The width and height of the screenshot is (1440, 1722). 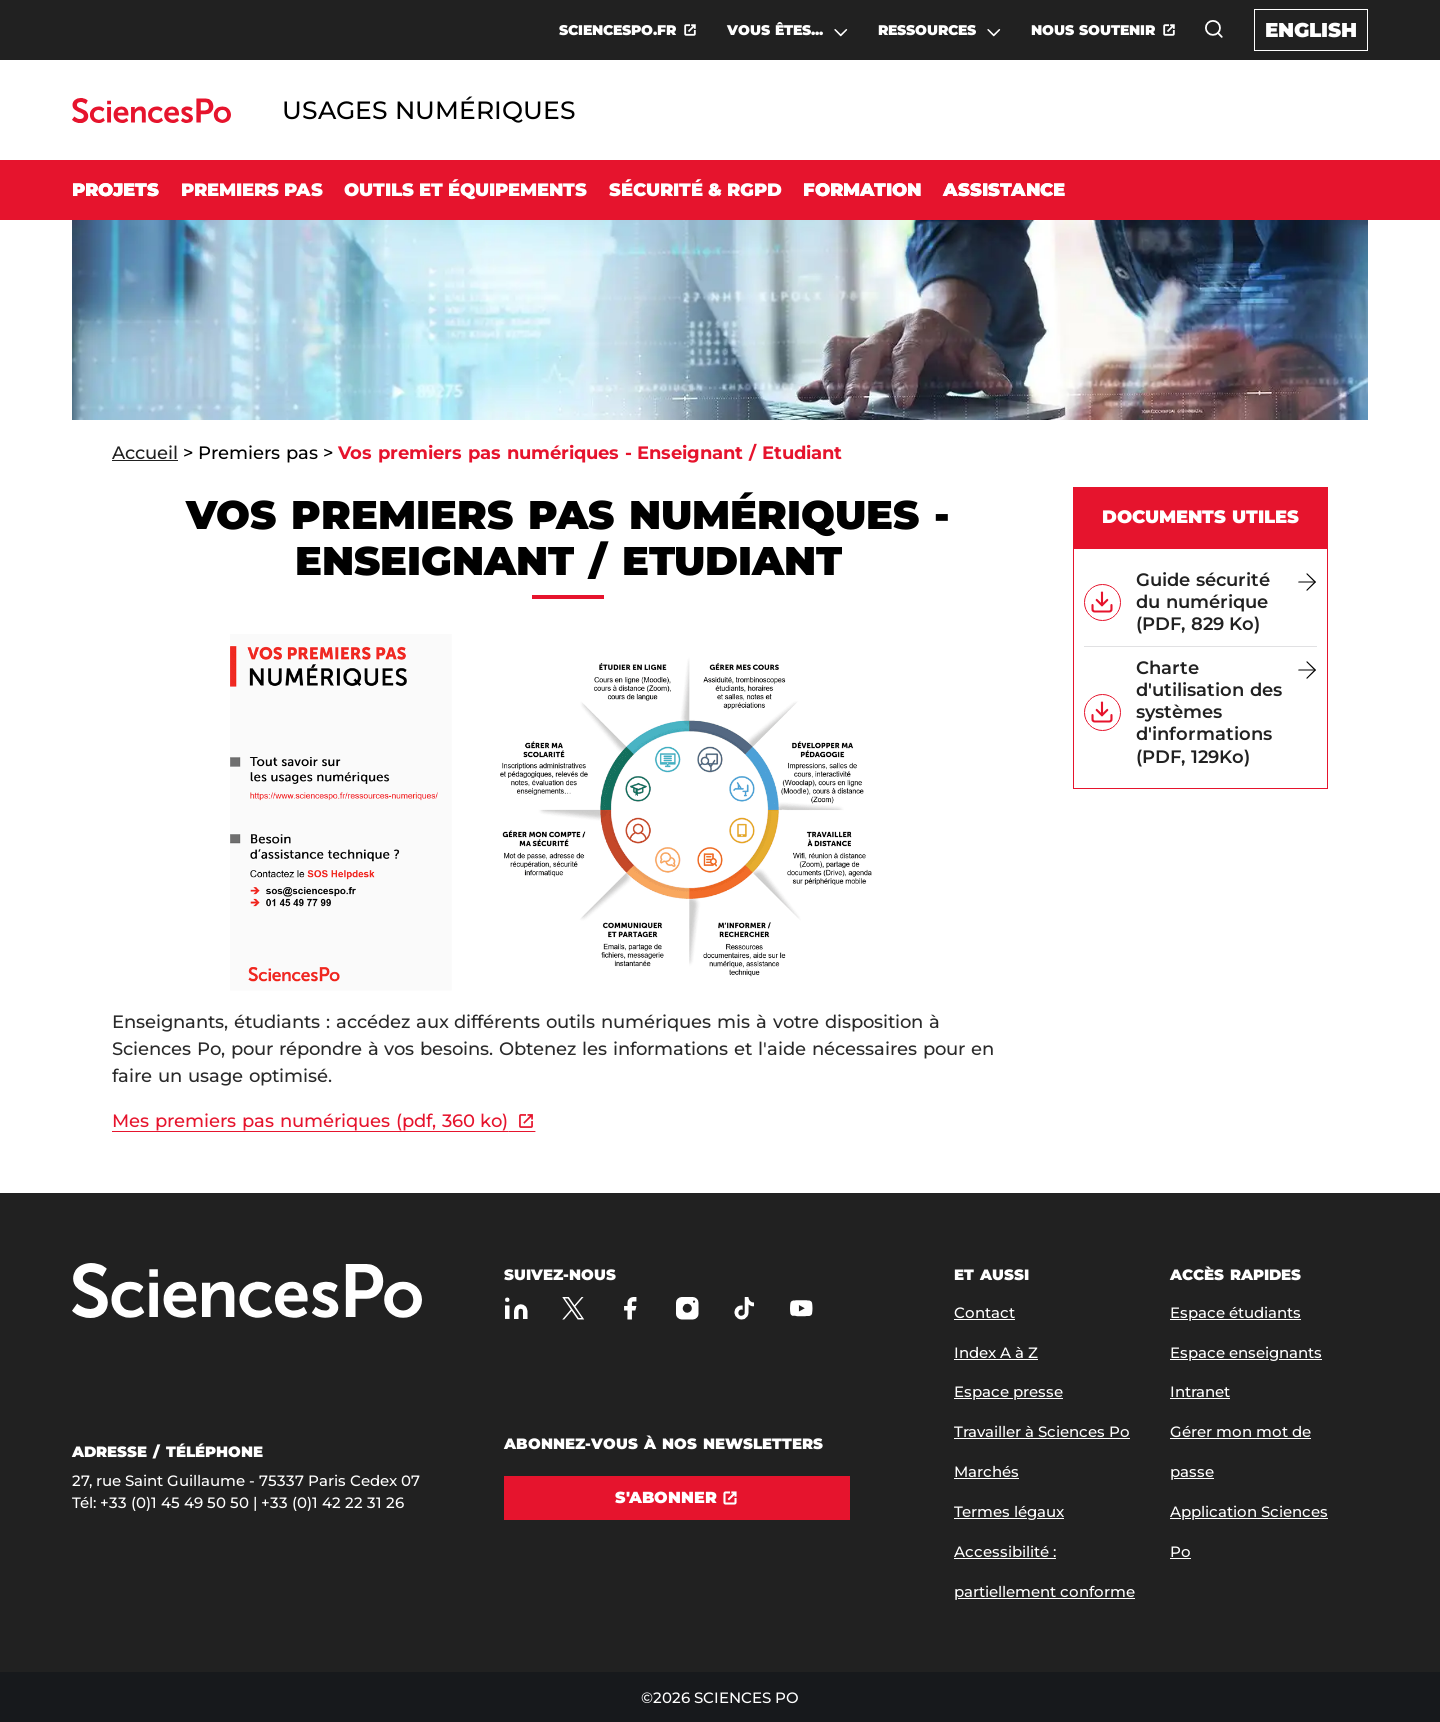 What do you see at coordinates (984, 1312) in the screenshot?
I see `Contact` at bounding box center [984, 1312].